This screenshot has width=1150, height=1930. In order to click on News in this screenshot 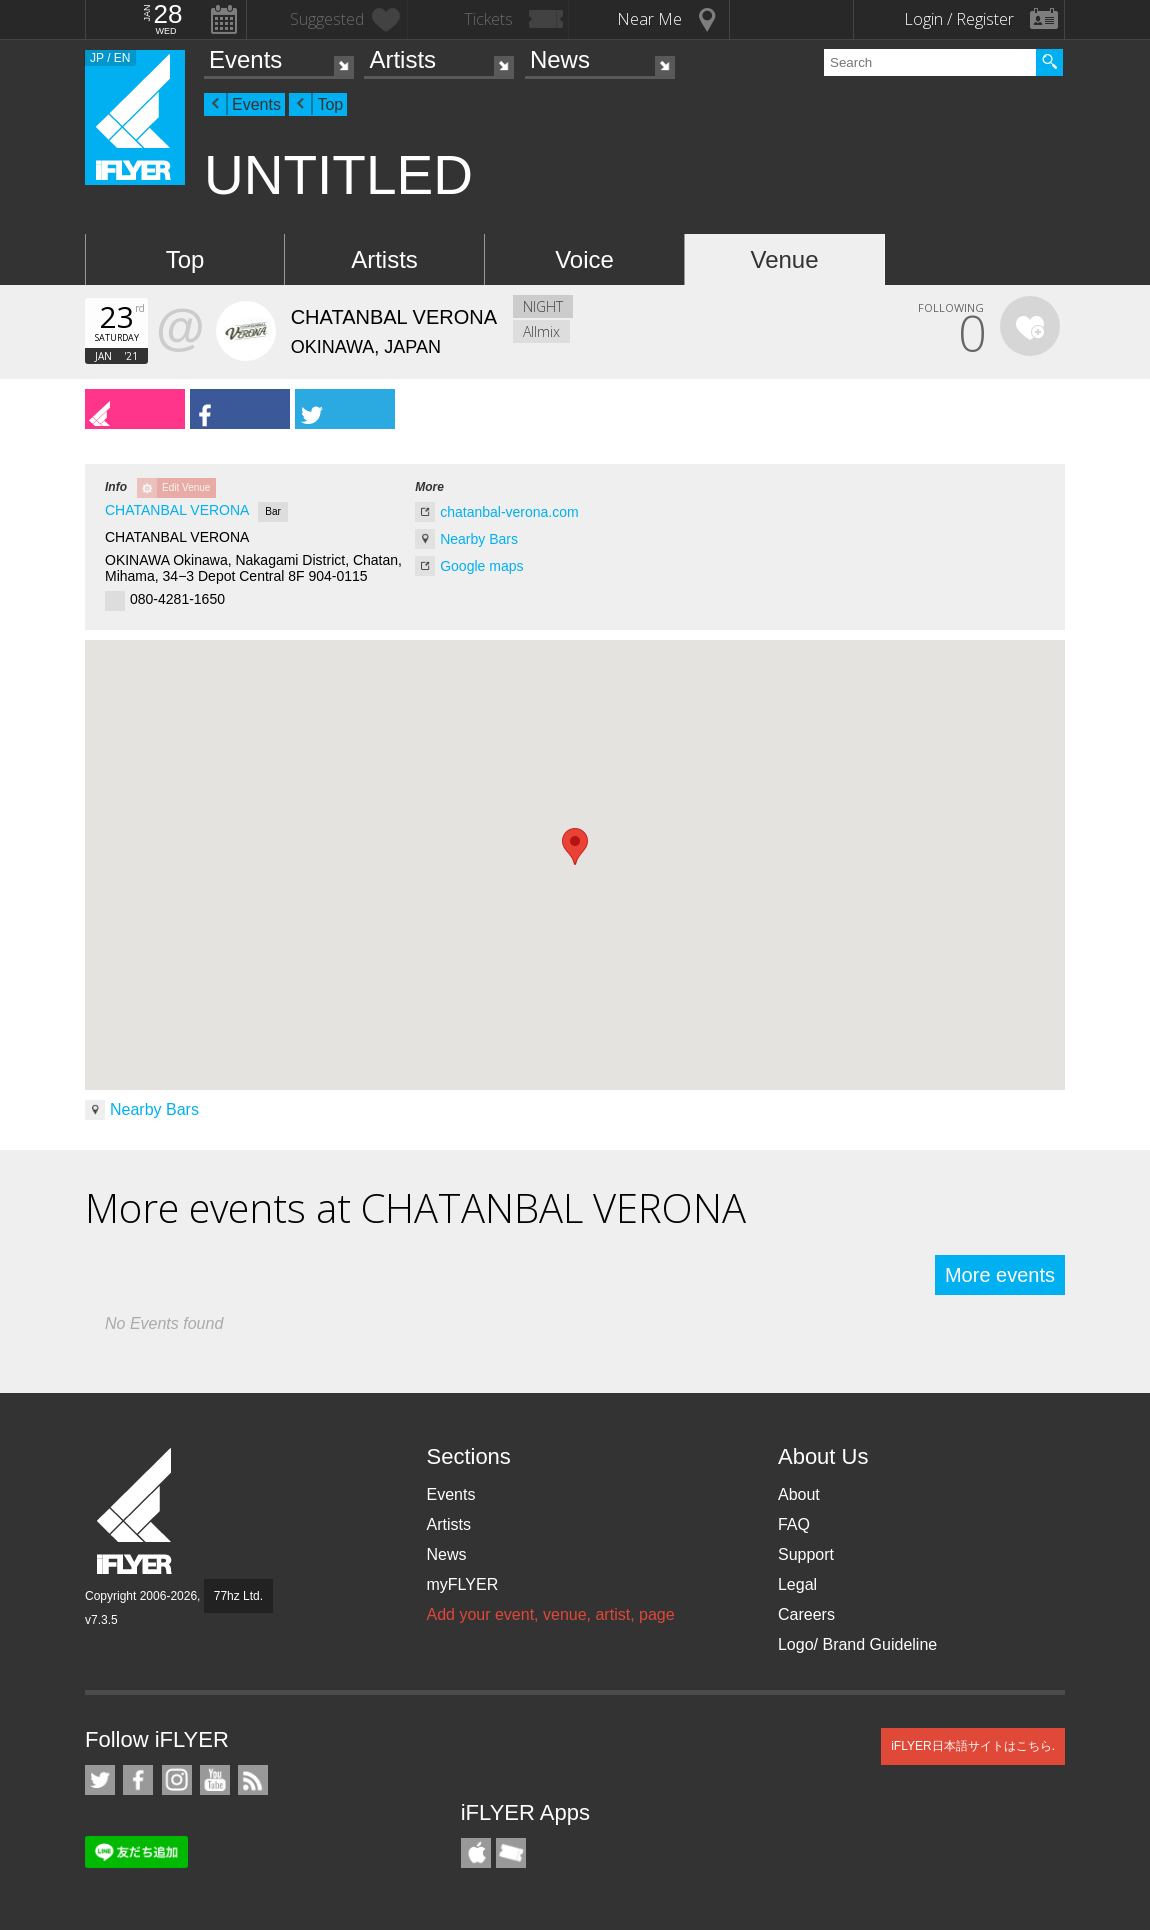, I will do `click(560, 59)`.